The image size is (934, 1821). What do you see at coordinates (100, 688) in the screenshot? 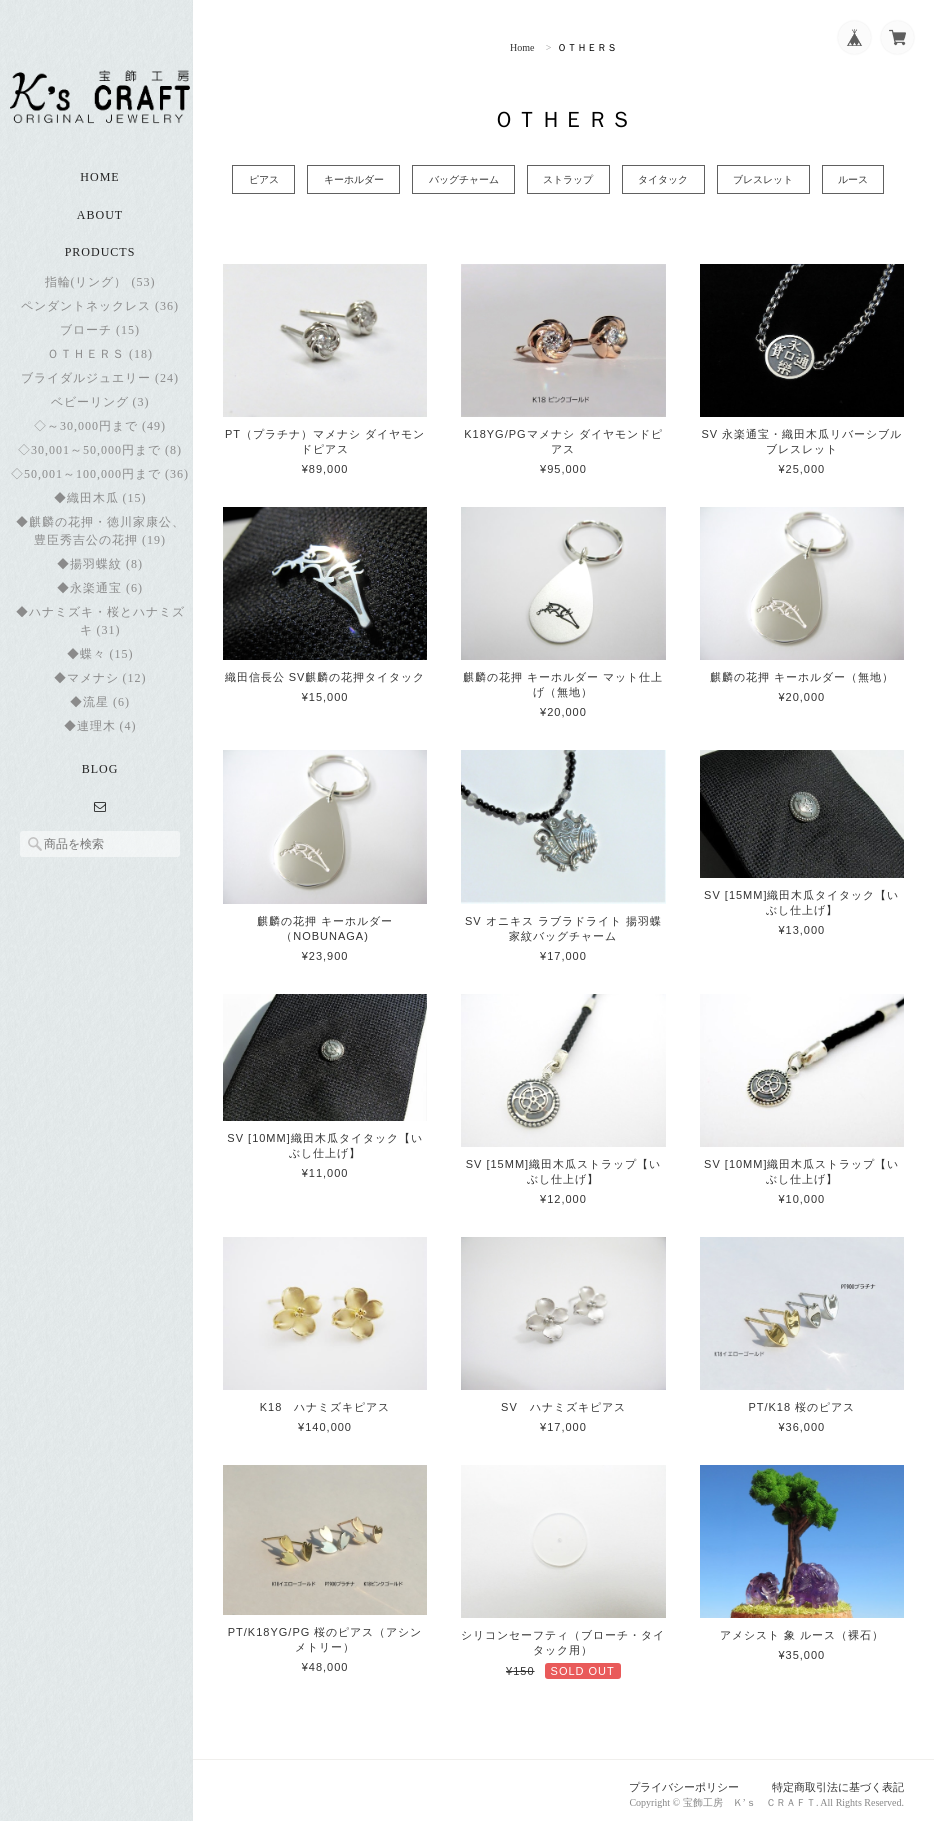
I see `◆マメナシ (12)` at bounding box center [100, 688].